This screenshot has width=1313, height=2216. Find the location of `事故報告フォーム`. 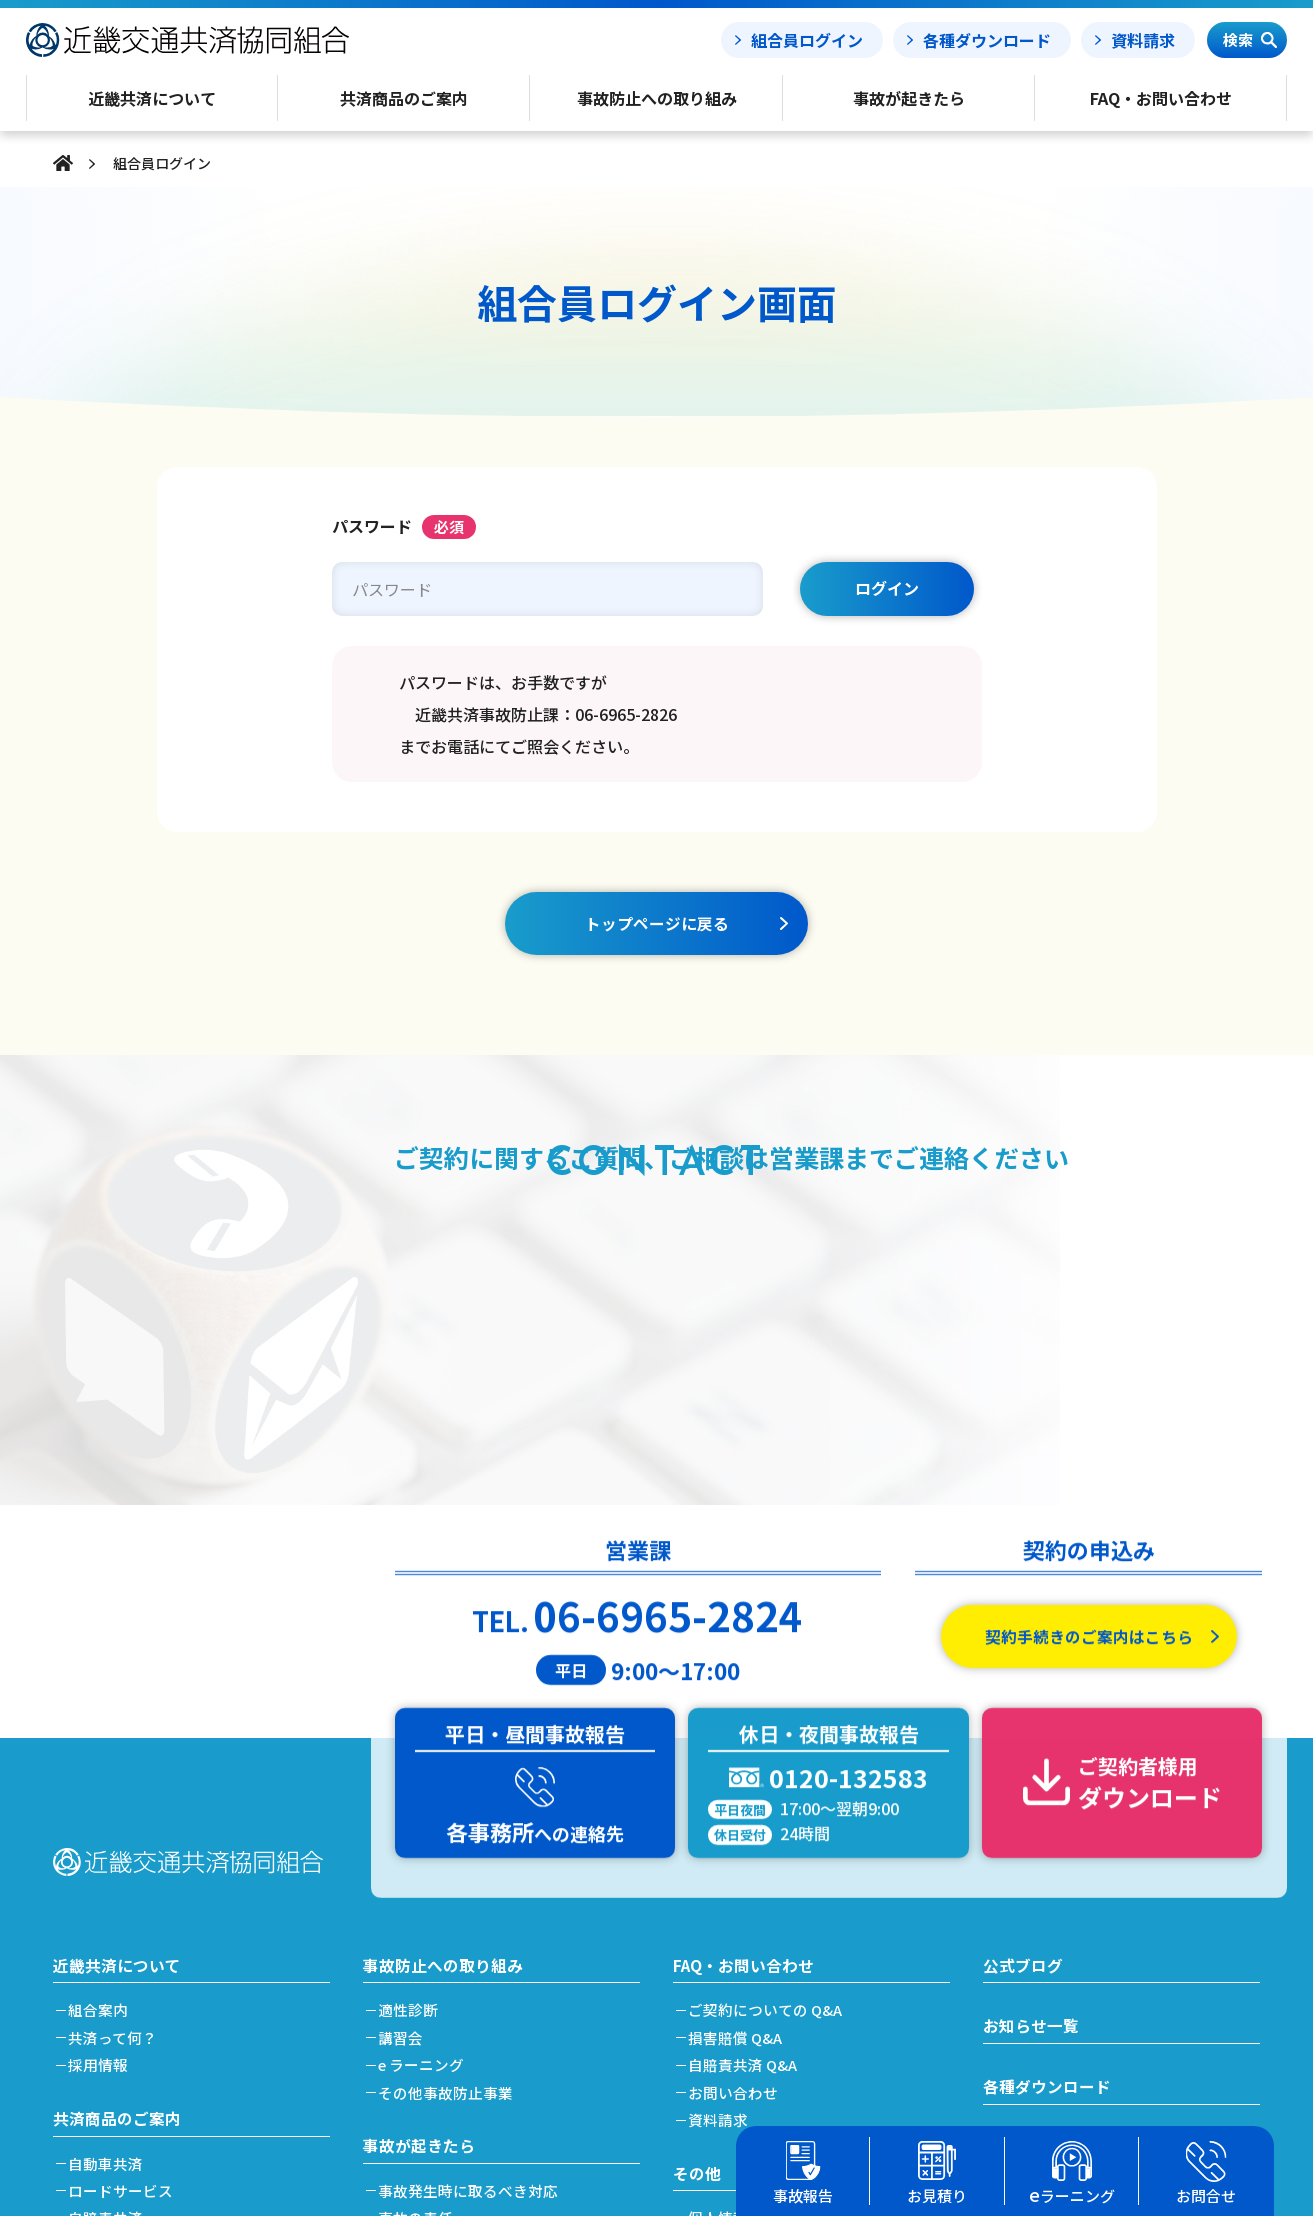

事故報告フォーム is located at coordinates (1047, 1843).